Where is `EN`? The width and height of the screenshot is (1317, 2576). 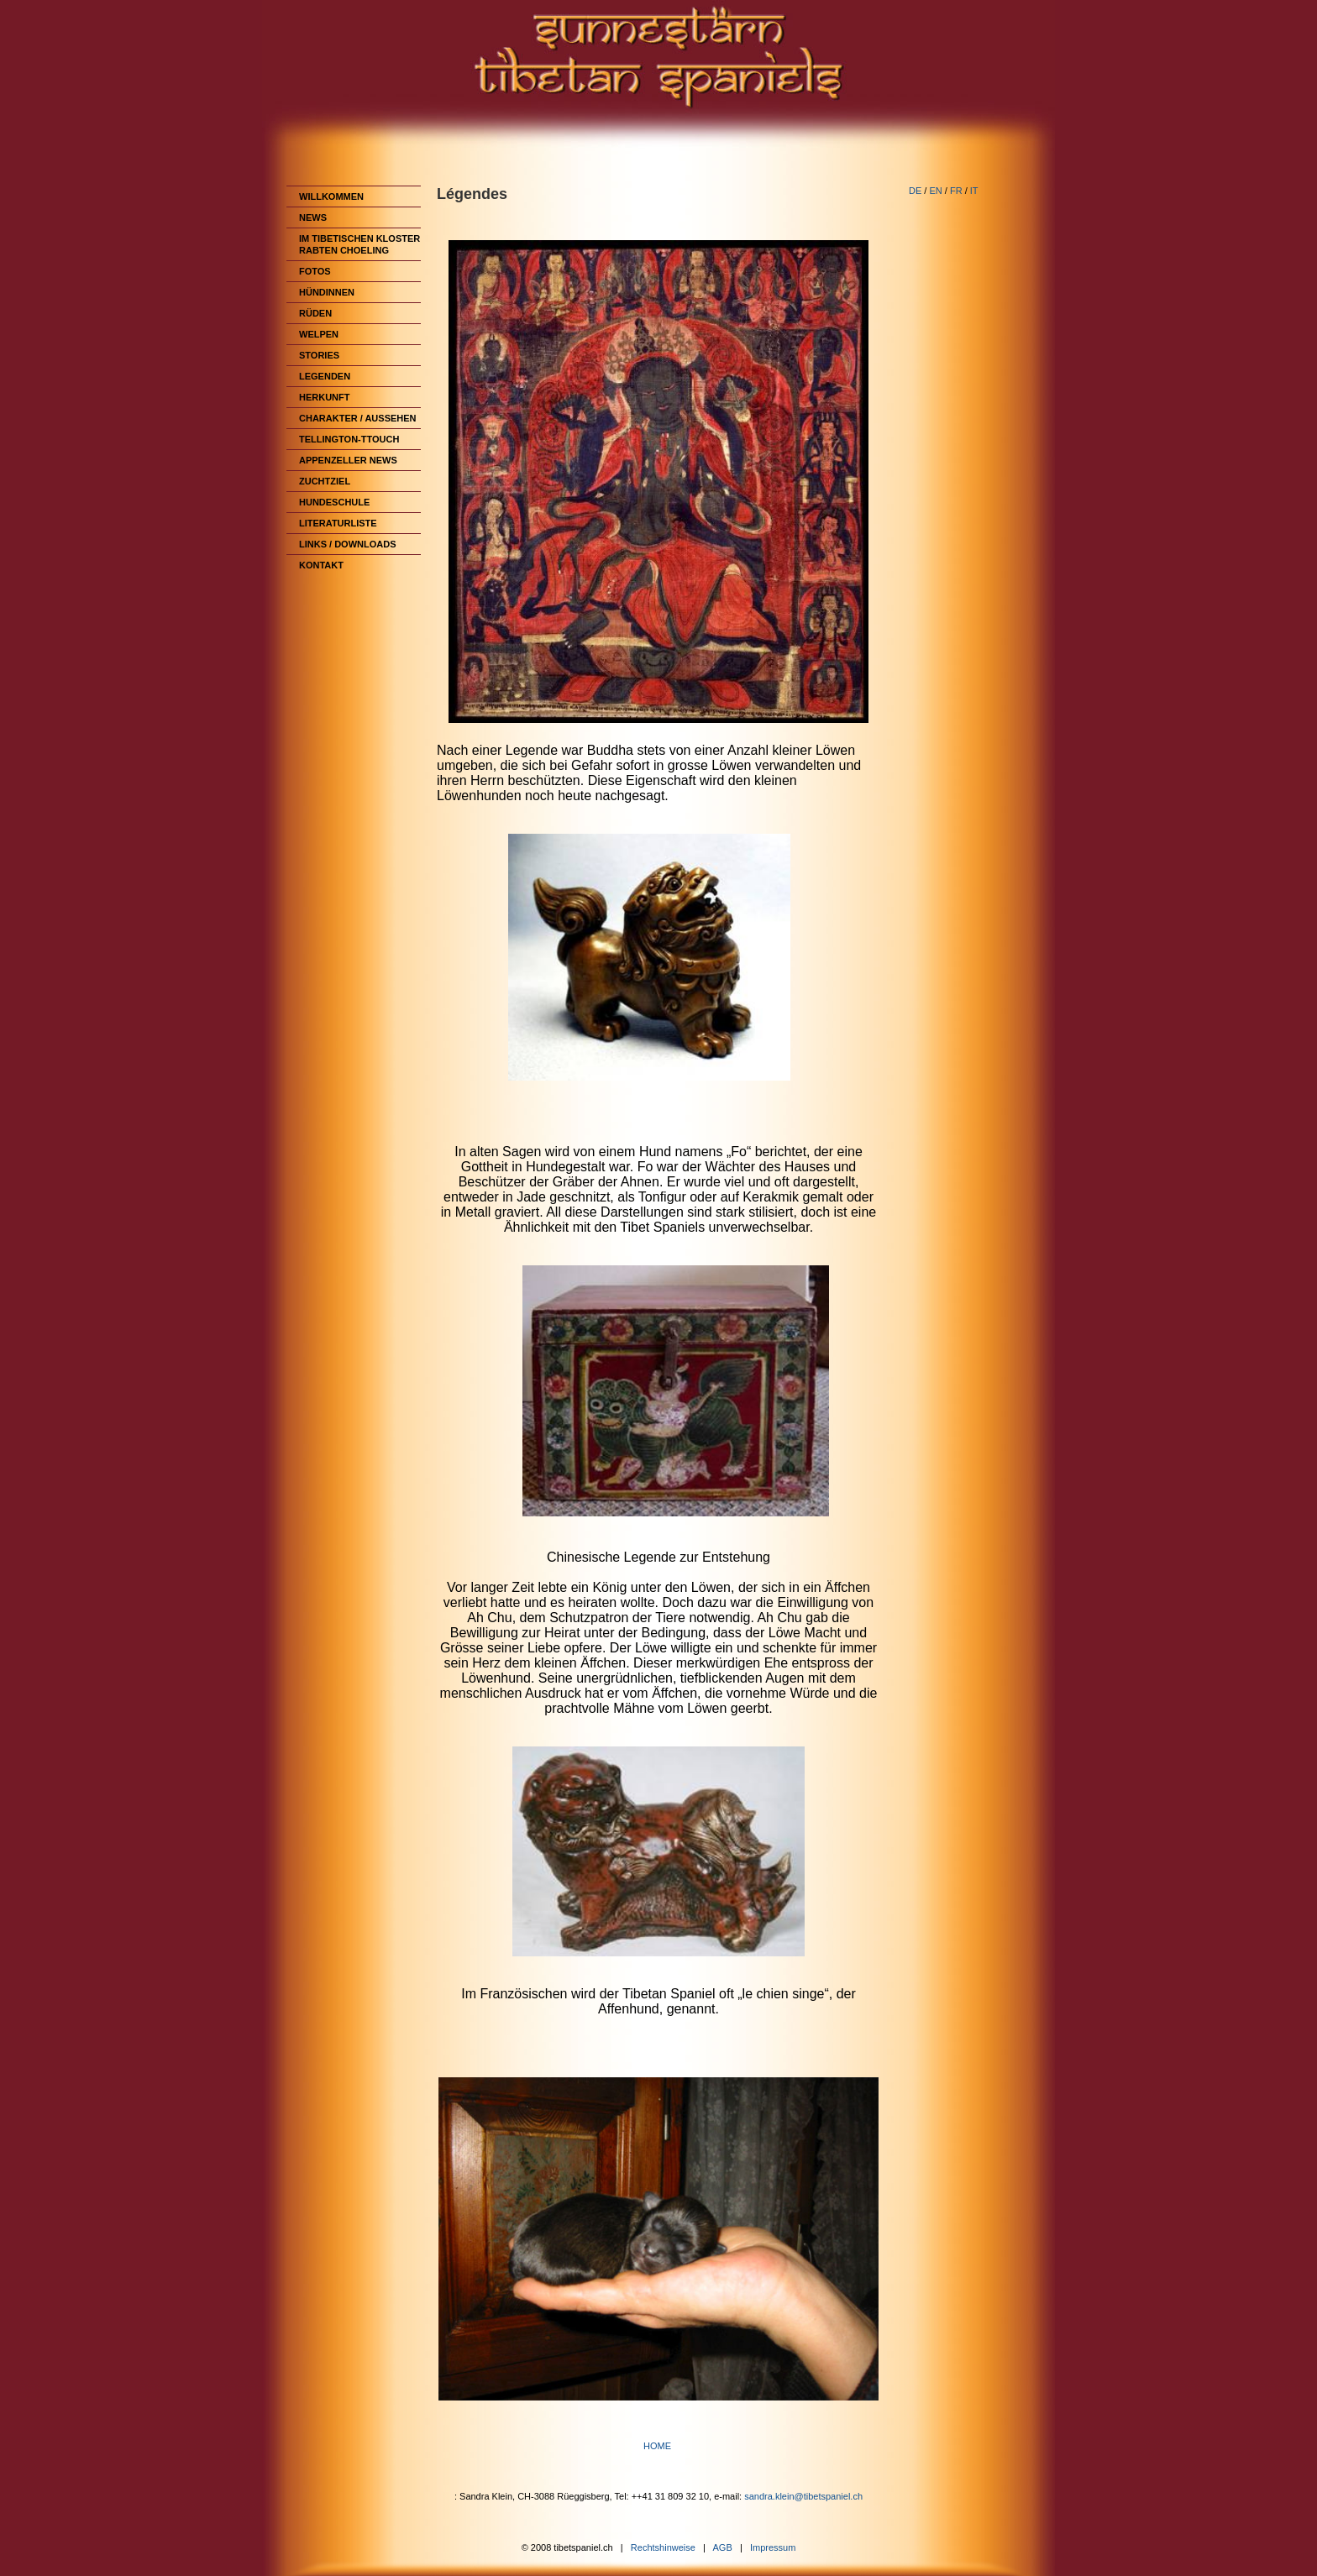
EN is located at coordinates (935, 191).